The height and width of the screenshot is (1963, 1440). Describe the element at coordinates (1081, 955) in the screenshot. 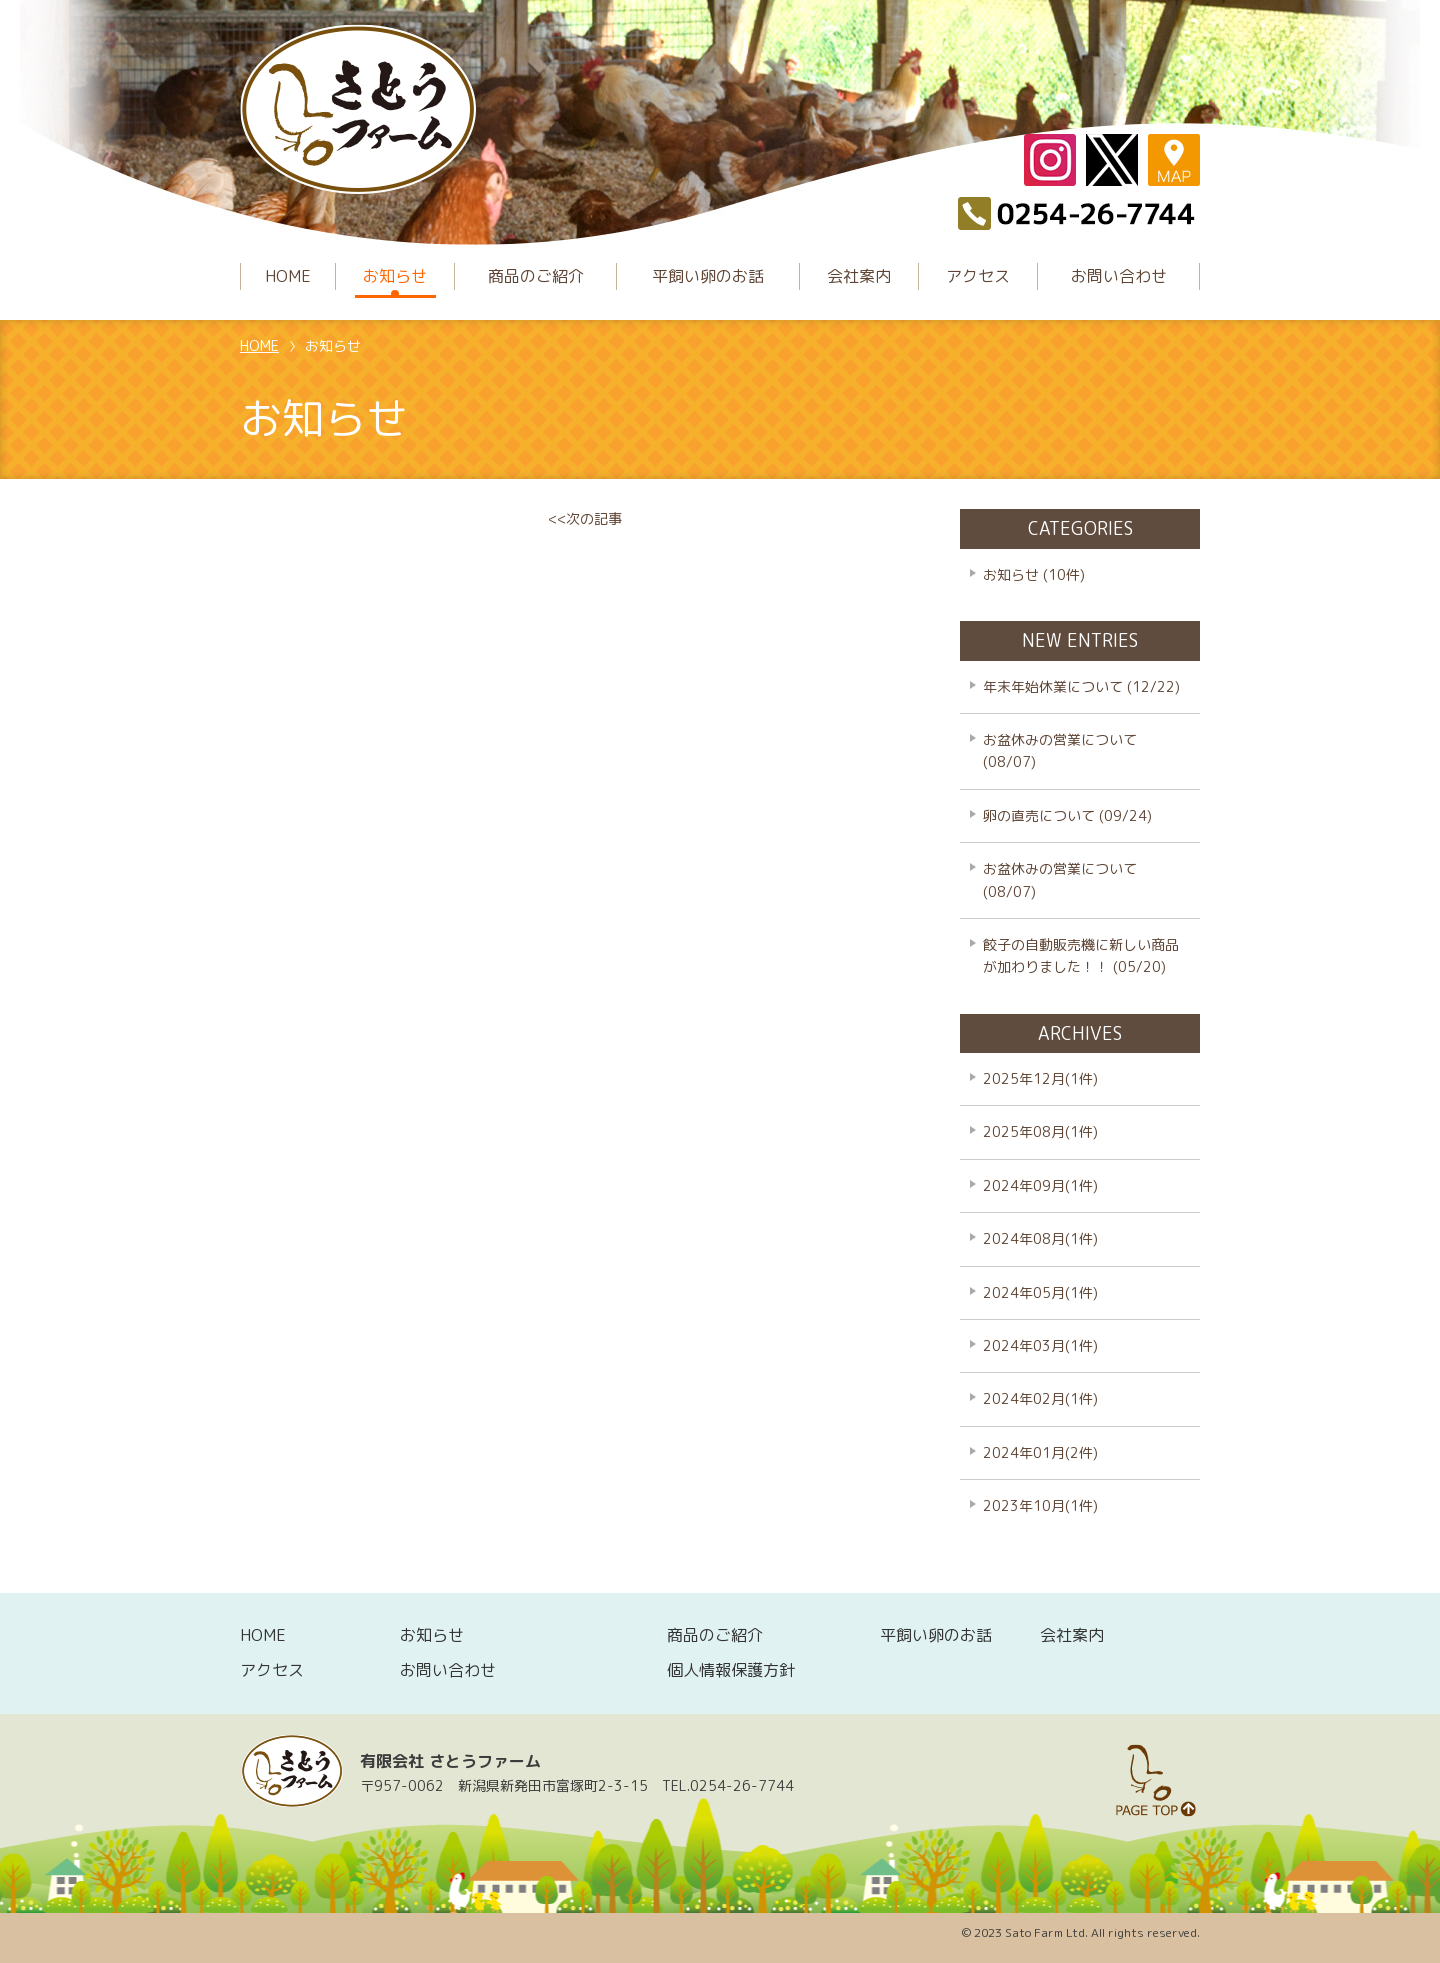

I see `餃子の自動販売機に新しい商品が加わりました！！ (05/20)` at that location.